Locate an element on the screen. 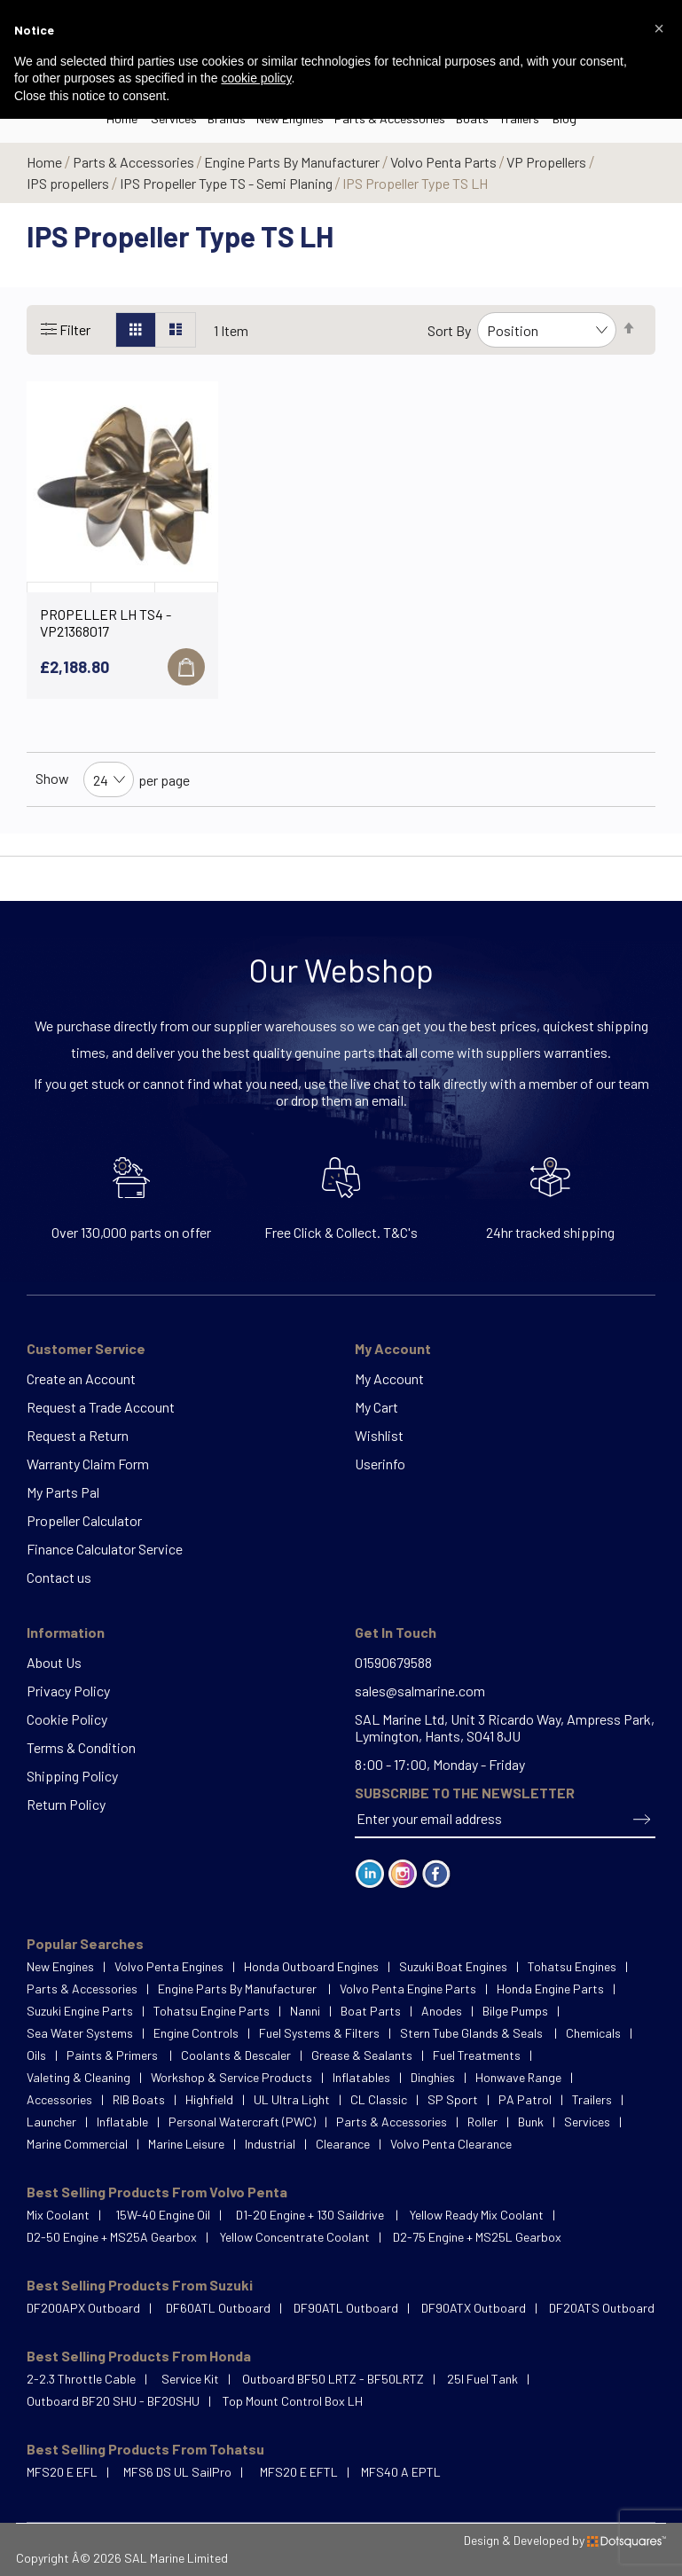 The image size is (682, 2576). Chemicals is located at coordinates (593, 2032).